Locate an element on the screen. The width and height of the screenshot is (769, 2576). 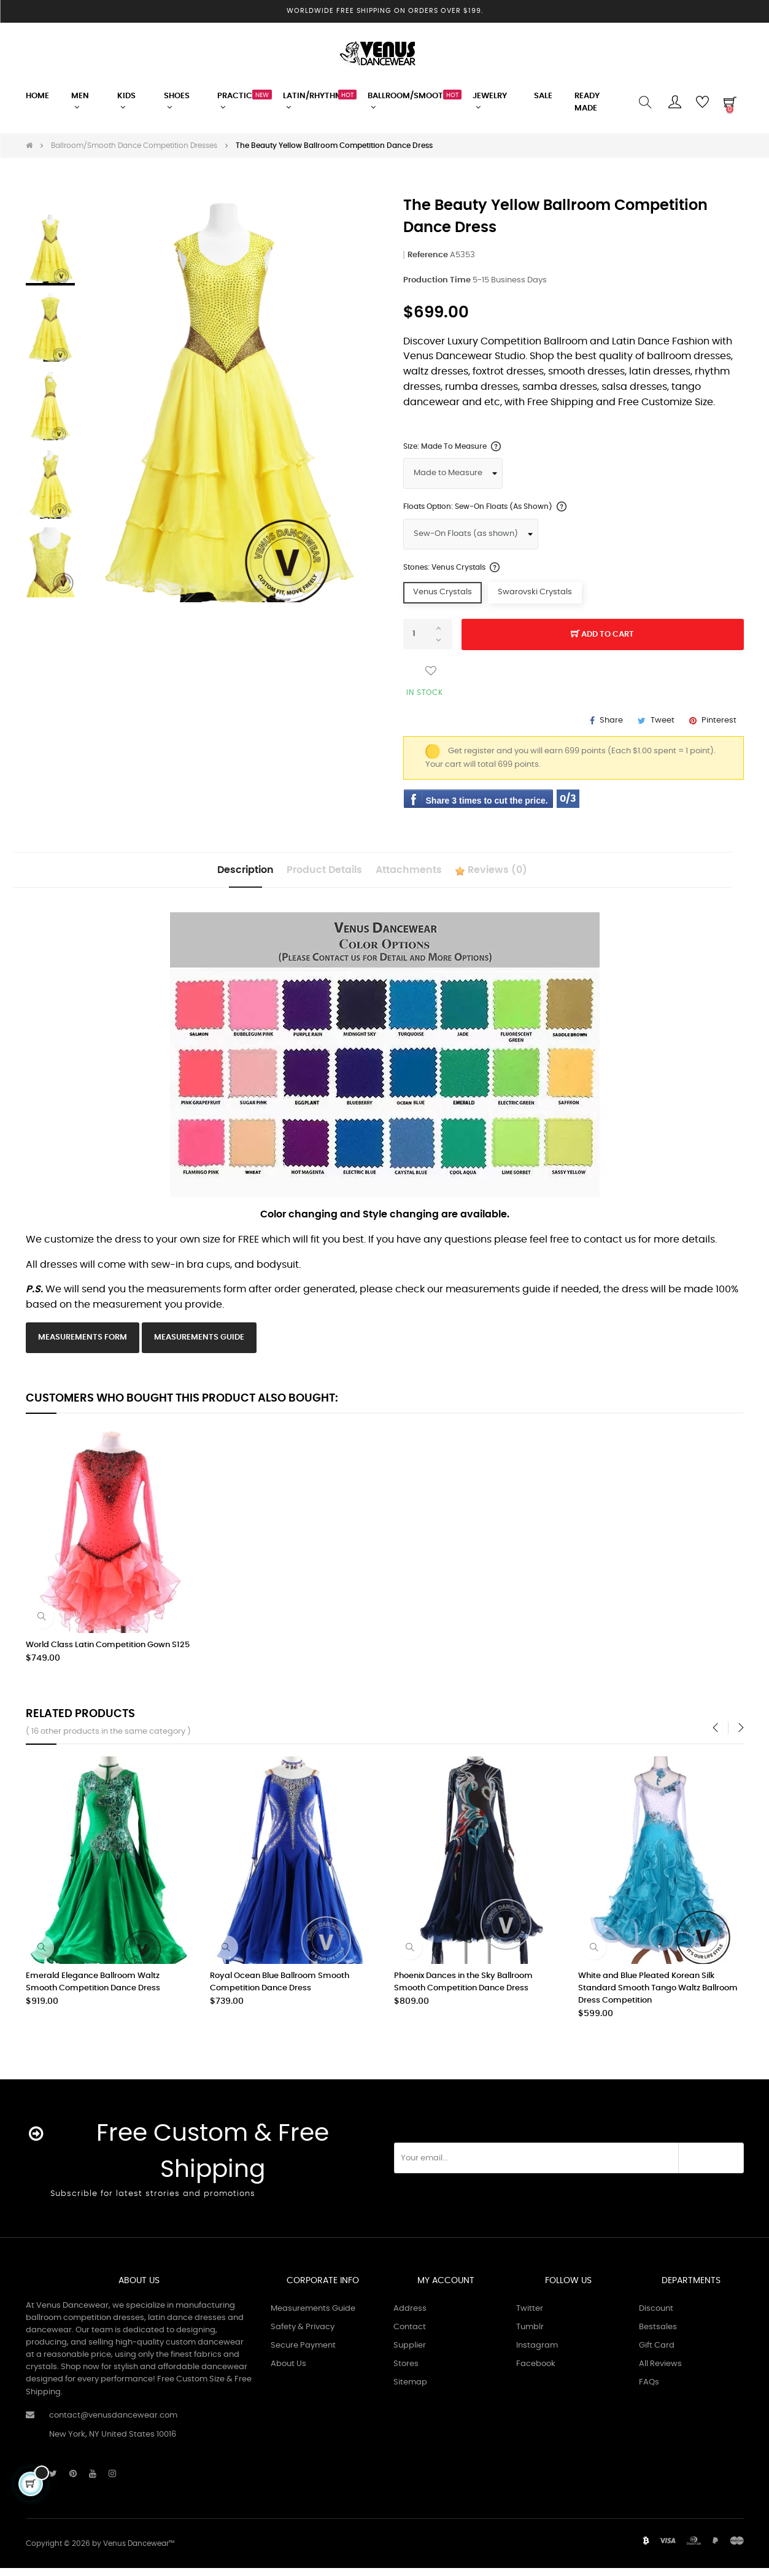
About Us is located at coordinates (288, 2371).